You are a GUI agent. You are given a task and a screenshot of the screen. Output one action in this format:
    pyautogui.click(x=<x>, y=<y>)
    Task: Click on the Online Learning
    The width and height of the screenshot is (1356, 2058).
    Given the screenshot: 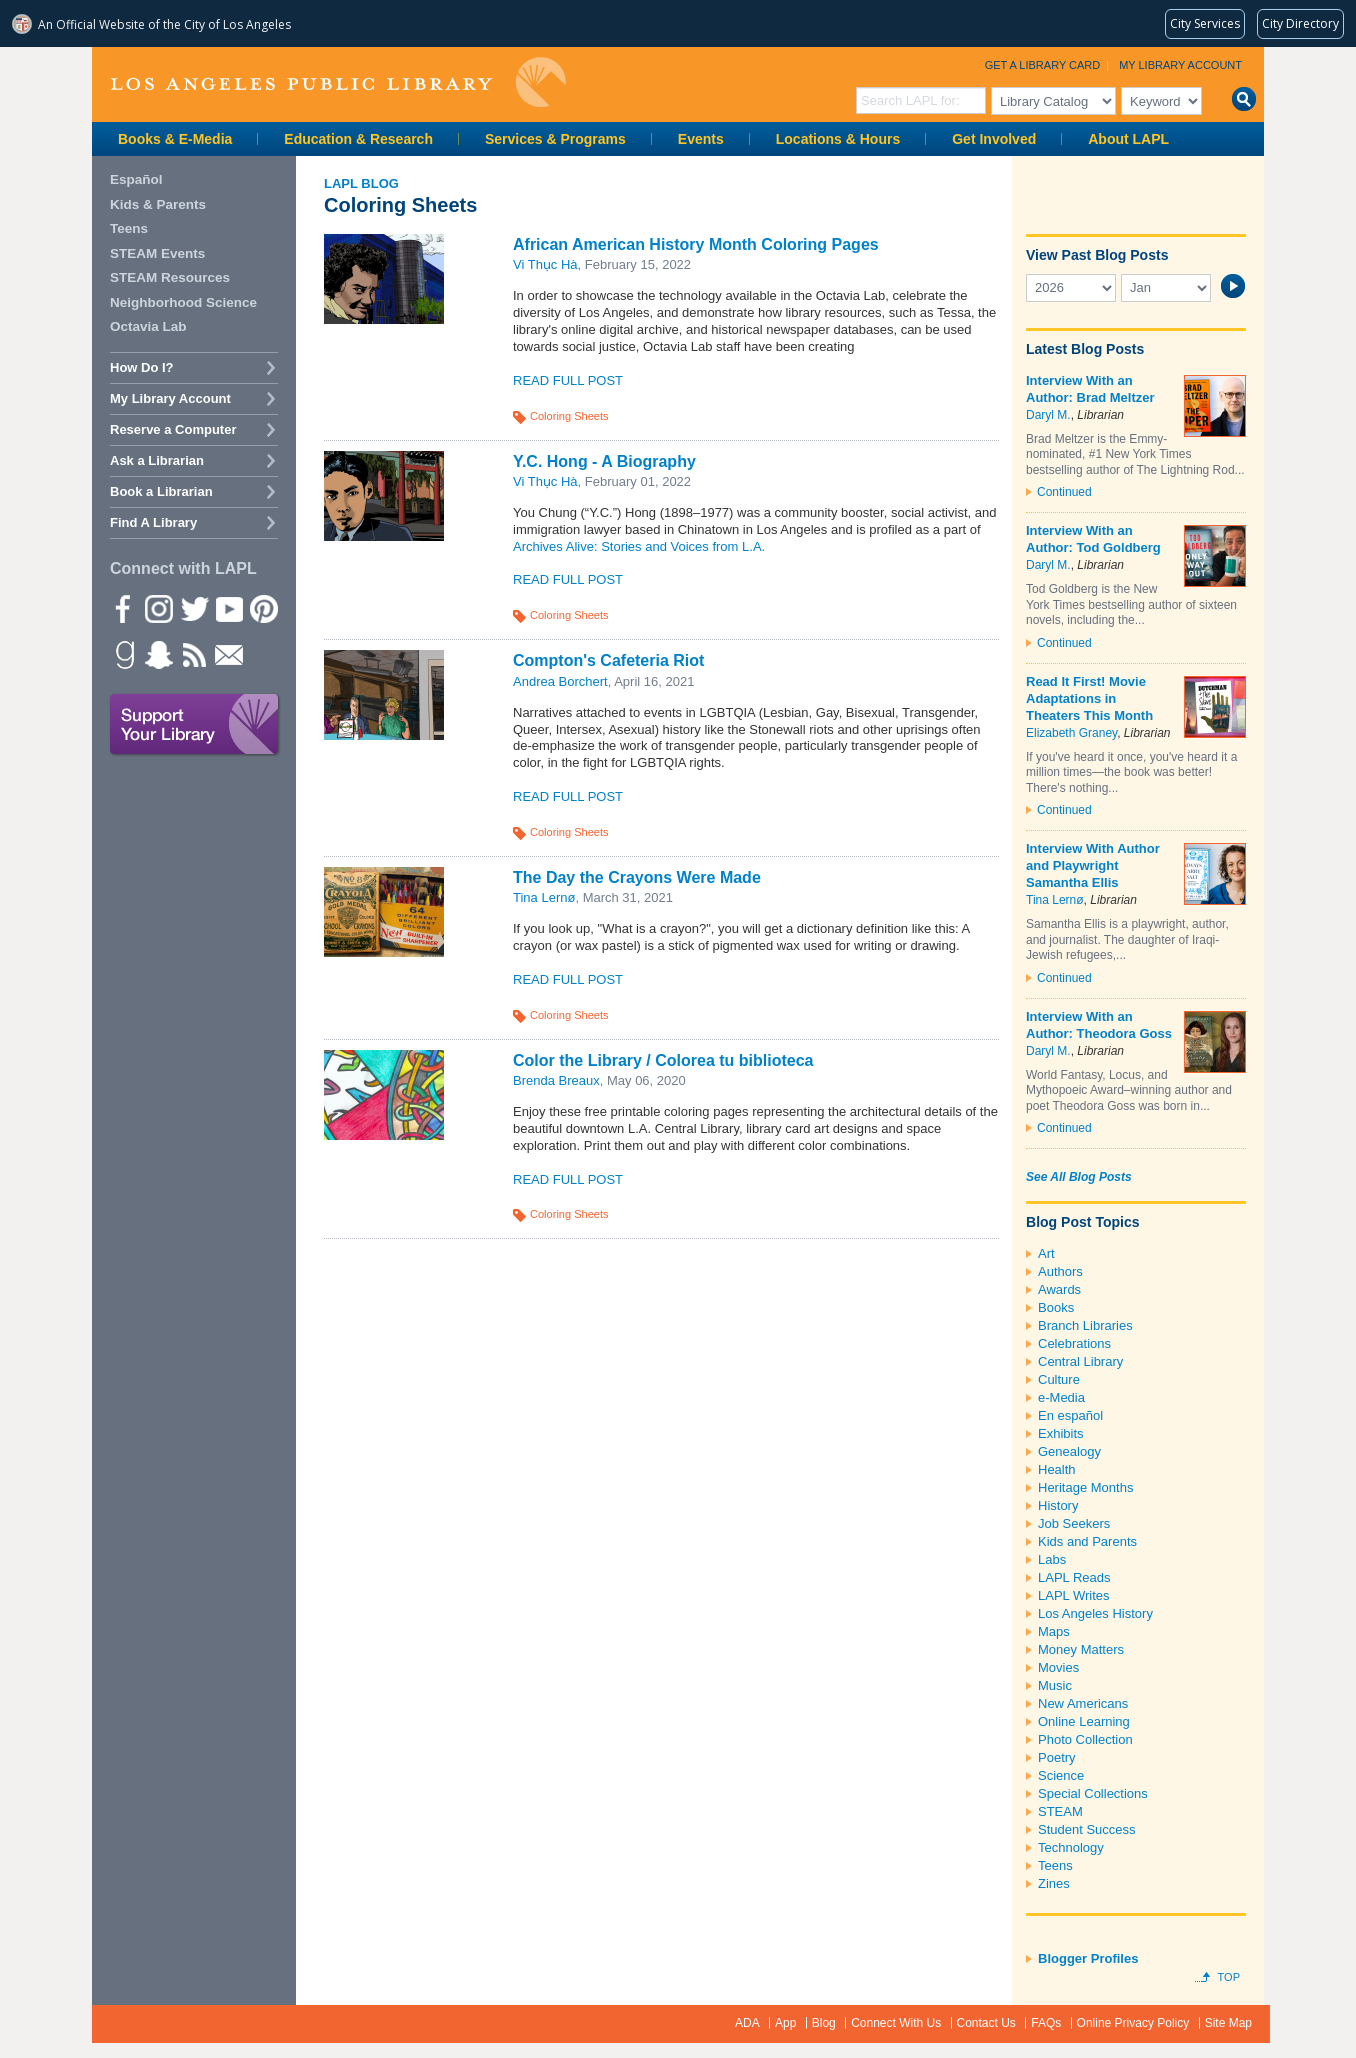 What is the action you would take?
    pyautogui.click(x=1084, y=1721)
    